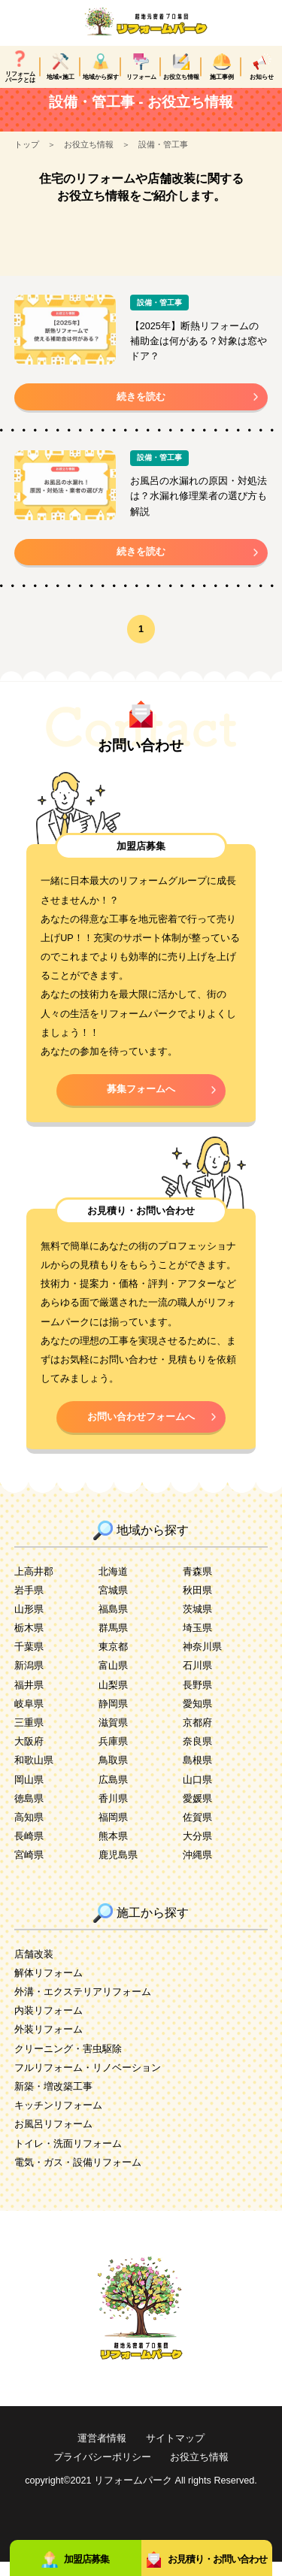  I want to click on 内装リフォーム, so click(48, 2025).